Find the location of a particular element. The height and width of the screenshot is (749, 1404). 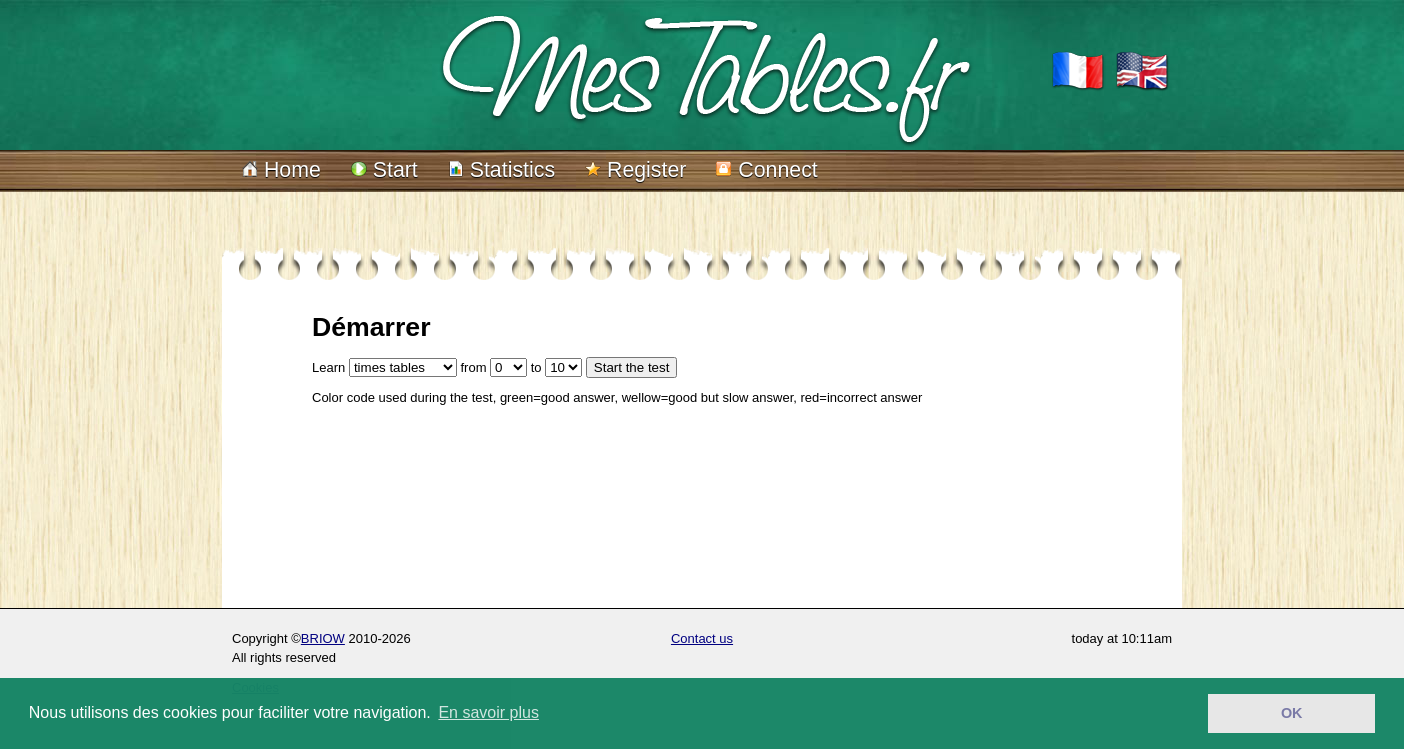

Start is located at coordinates (384, 170).